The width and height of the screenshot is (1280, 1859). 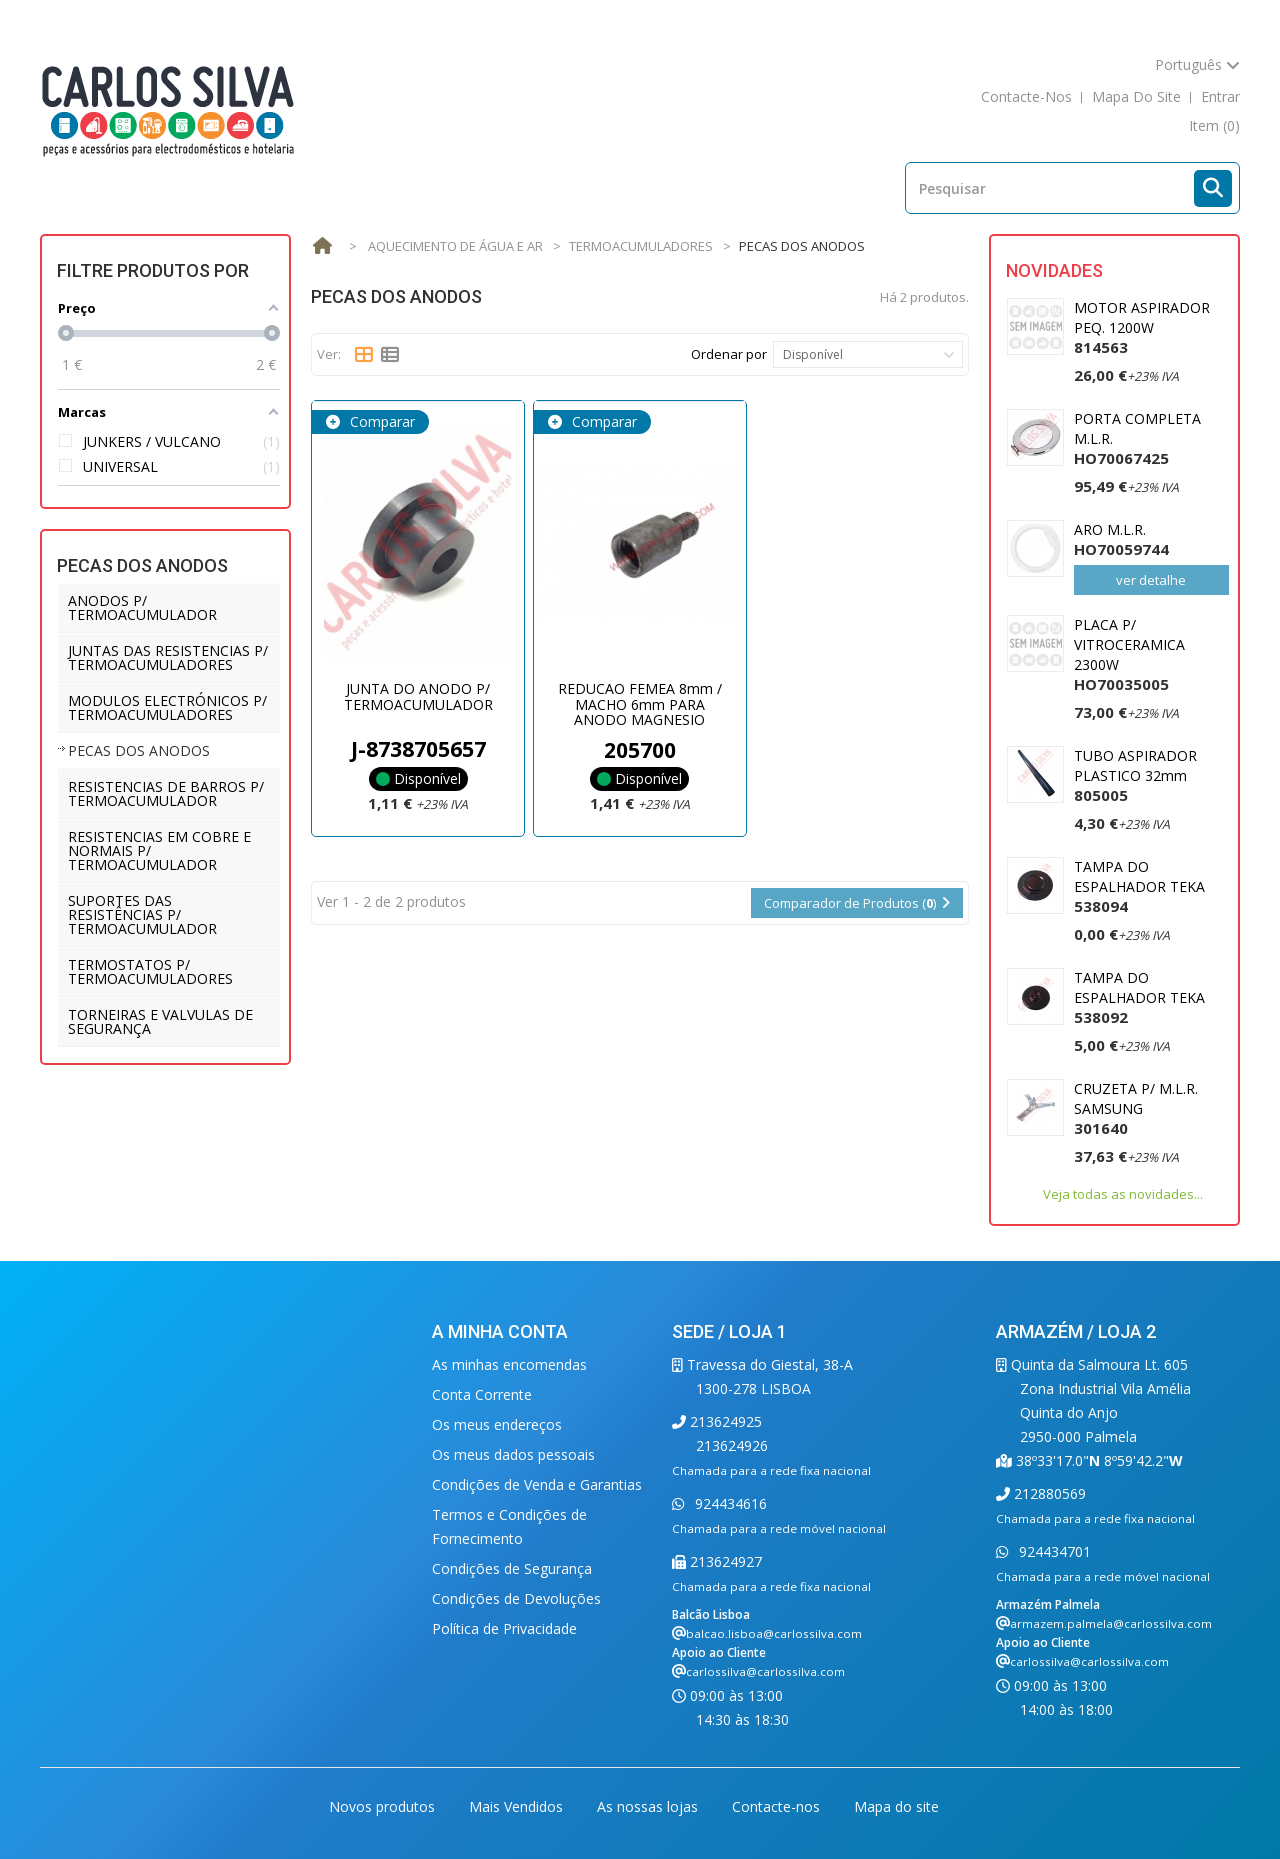 I want to click on As nossas lojas, so click(x=649, y=1806).